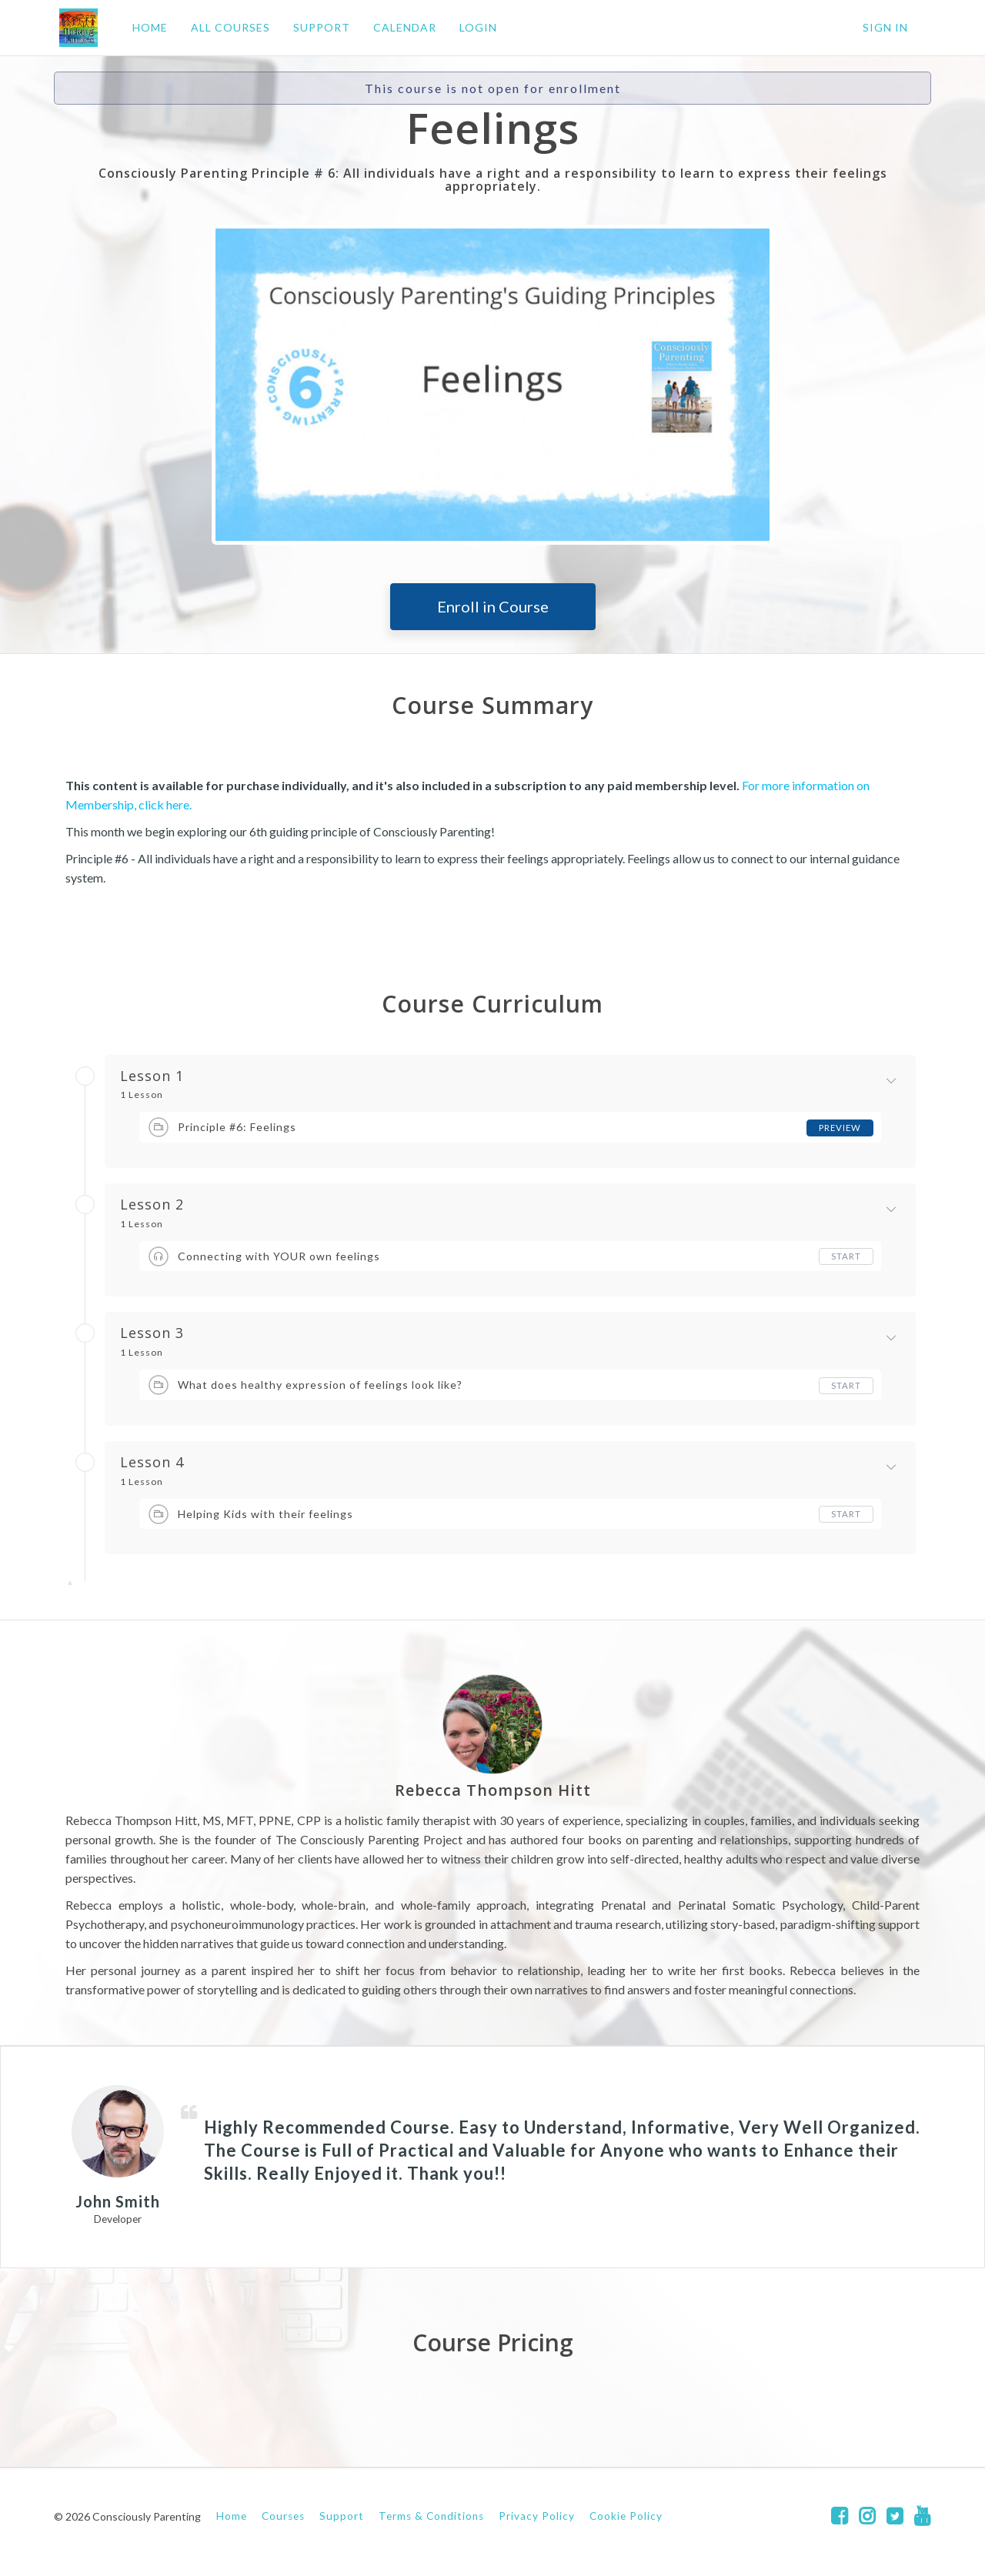 This screenshot has width=985, height=2576. What do you see at coordinates (152, 1462) in the screenshot?
I see `Lesson 4` at bounding box center [152, 1462].